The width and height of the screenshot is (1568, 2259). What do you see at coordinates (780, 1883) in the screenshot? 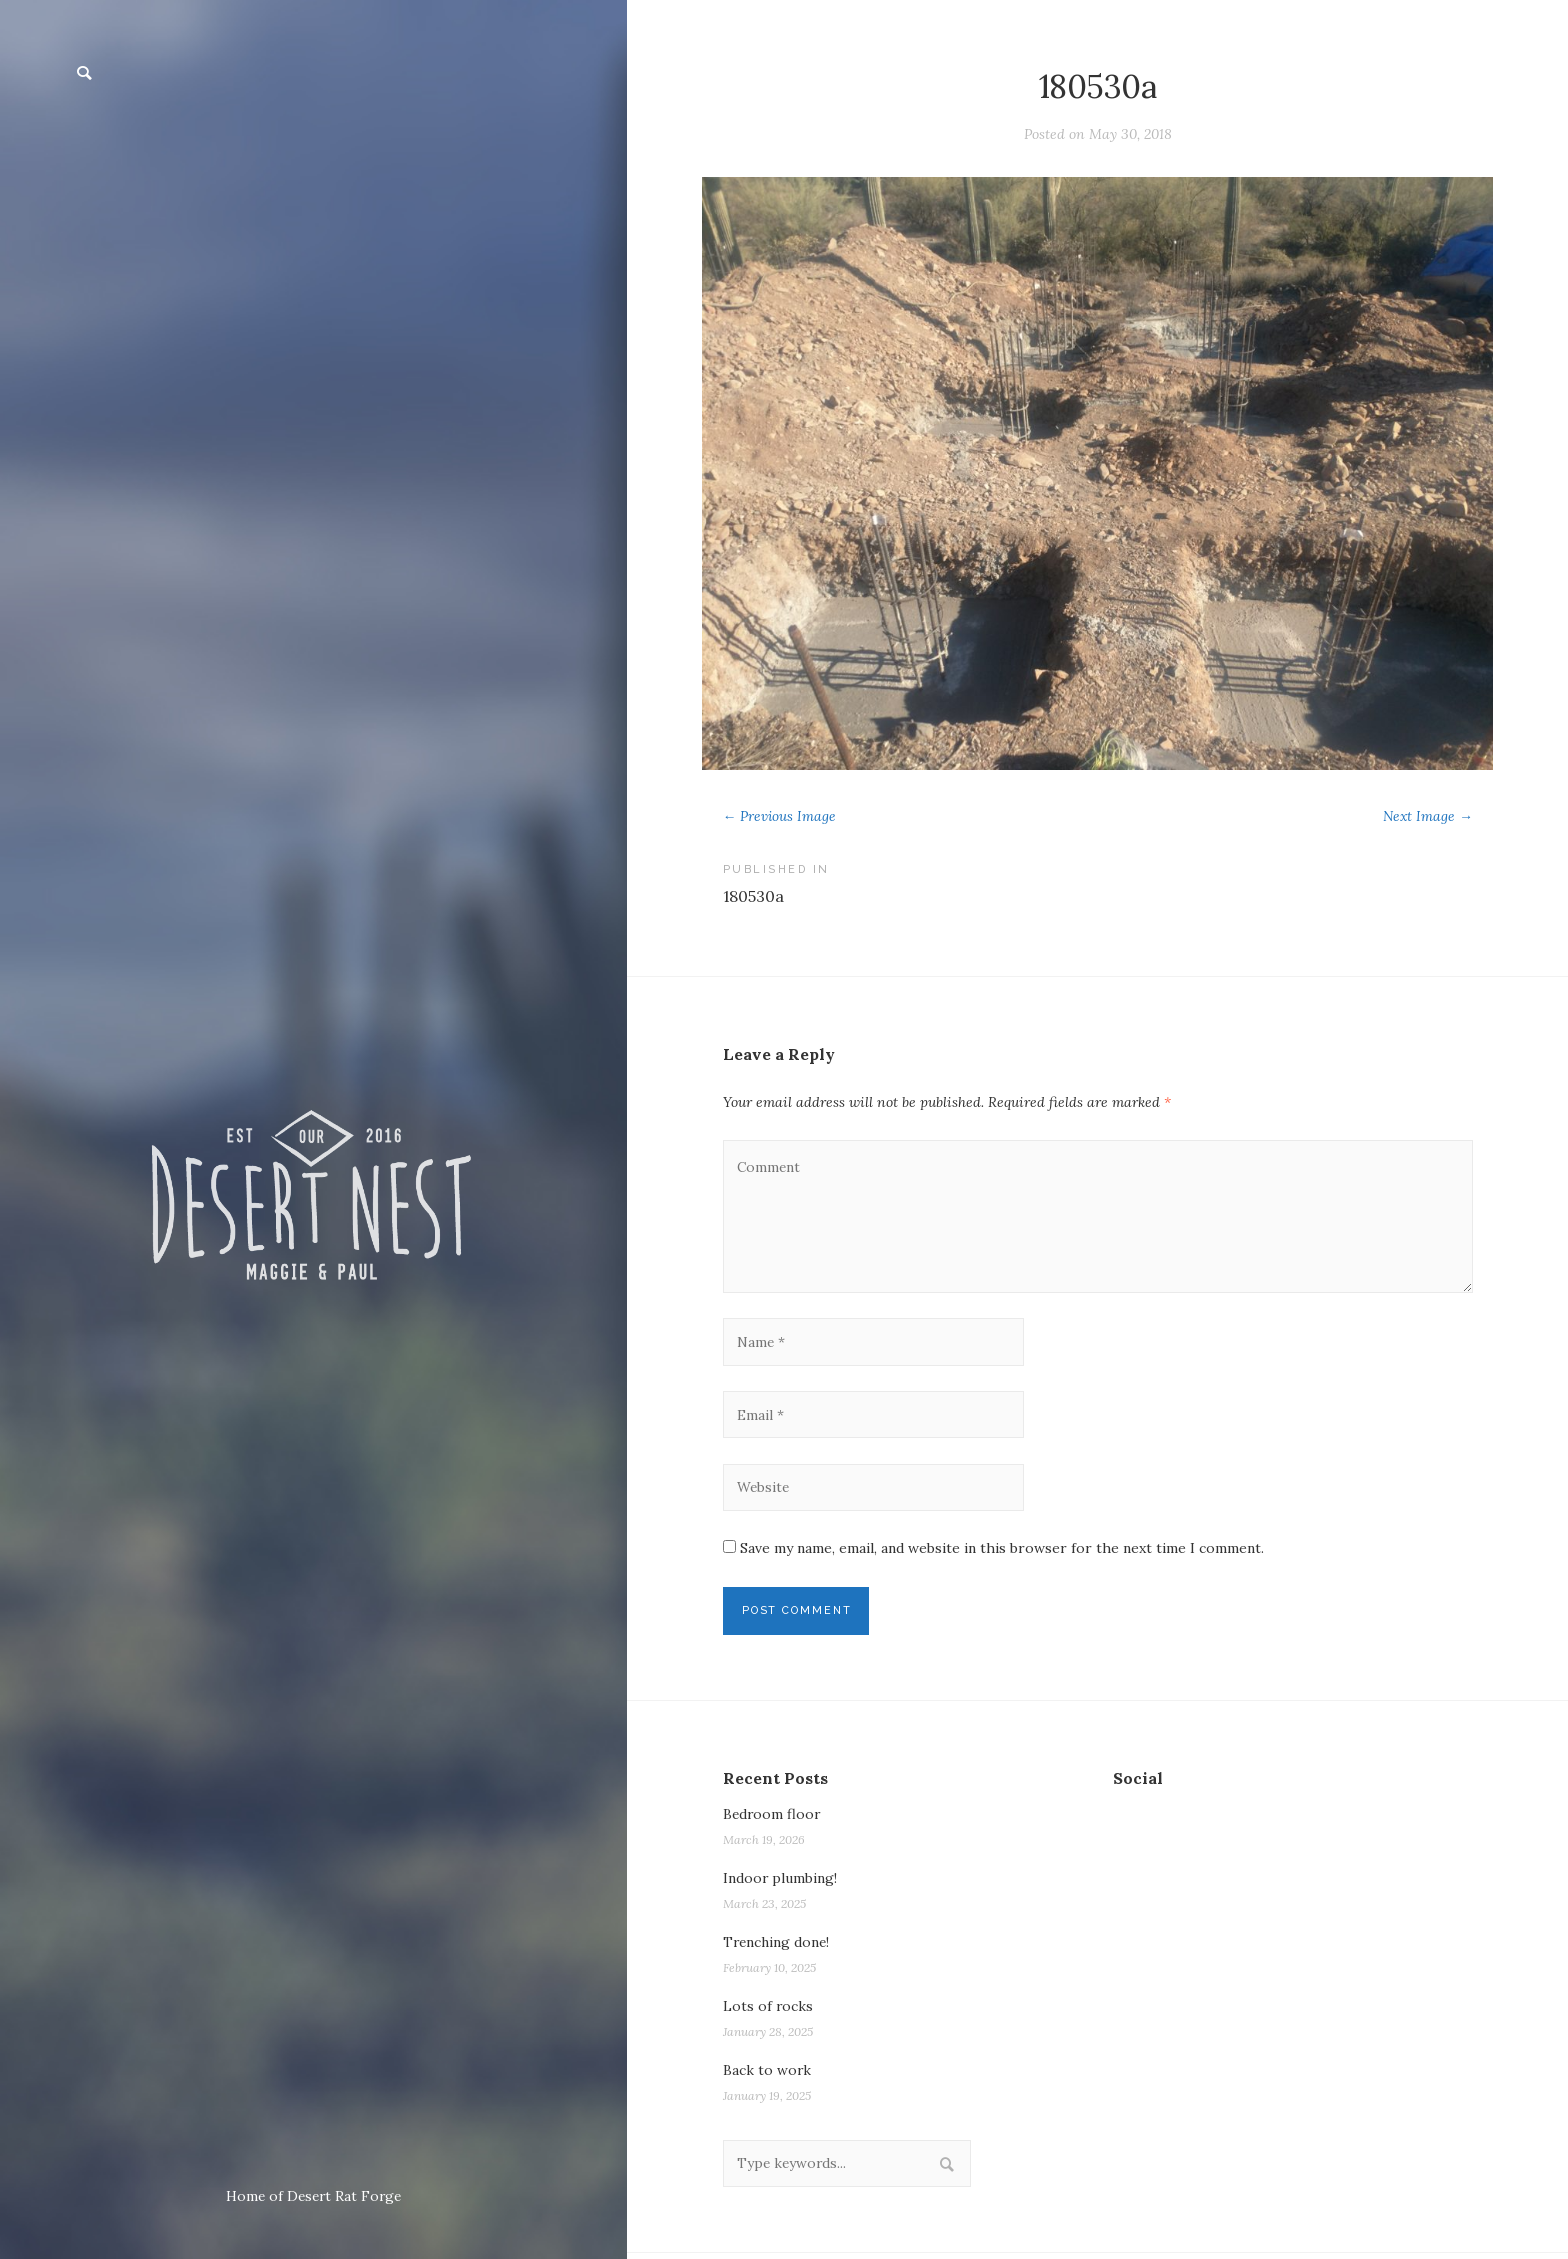
I see `Indoor plumbing!` at bounding box center [780, 1883].